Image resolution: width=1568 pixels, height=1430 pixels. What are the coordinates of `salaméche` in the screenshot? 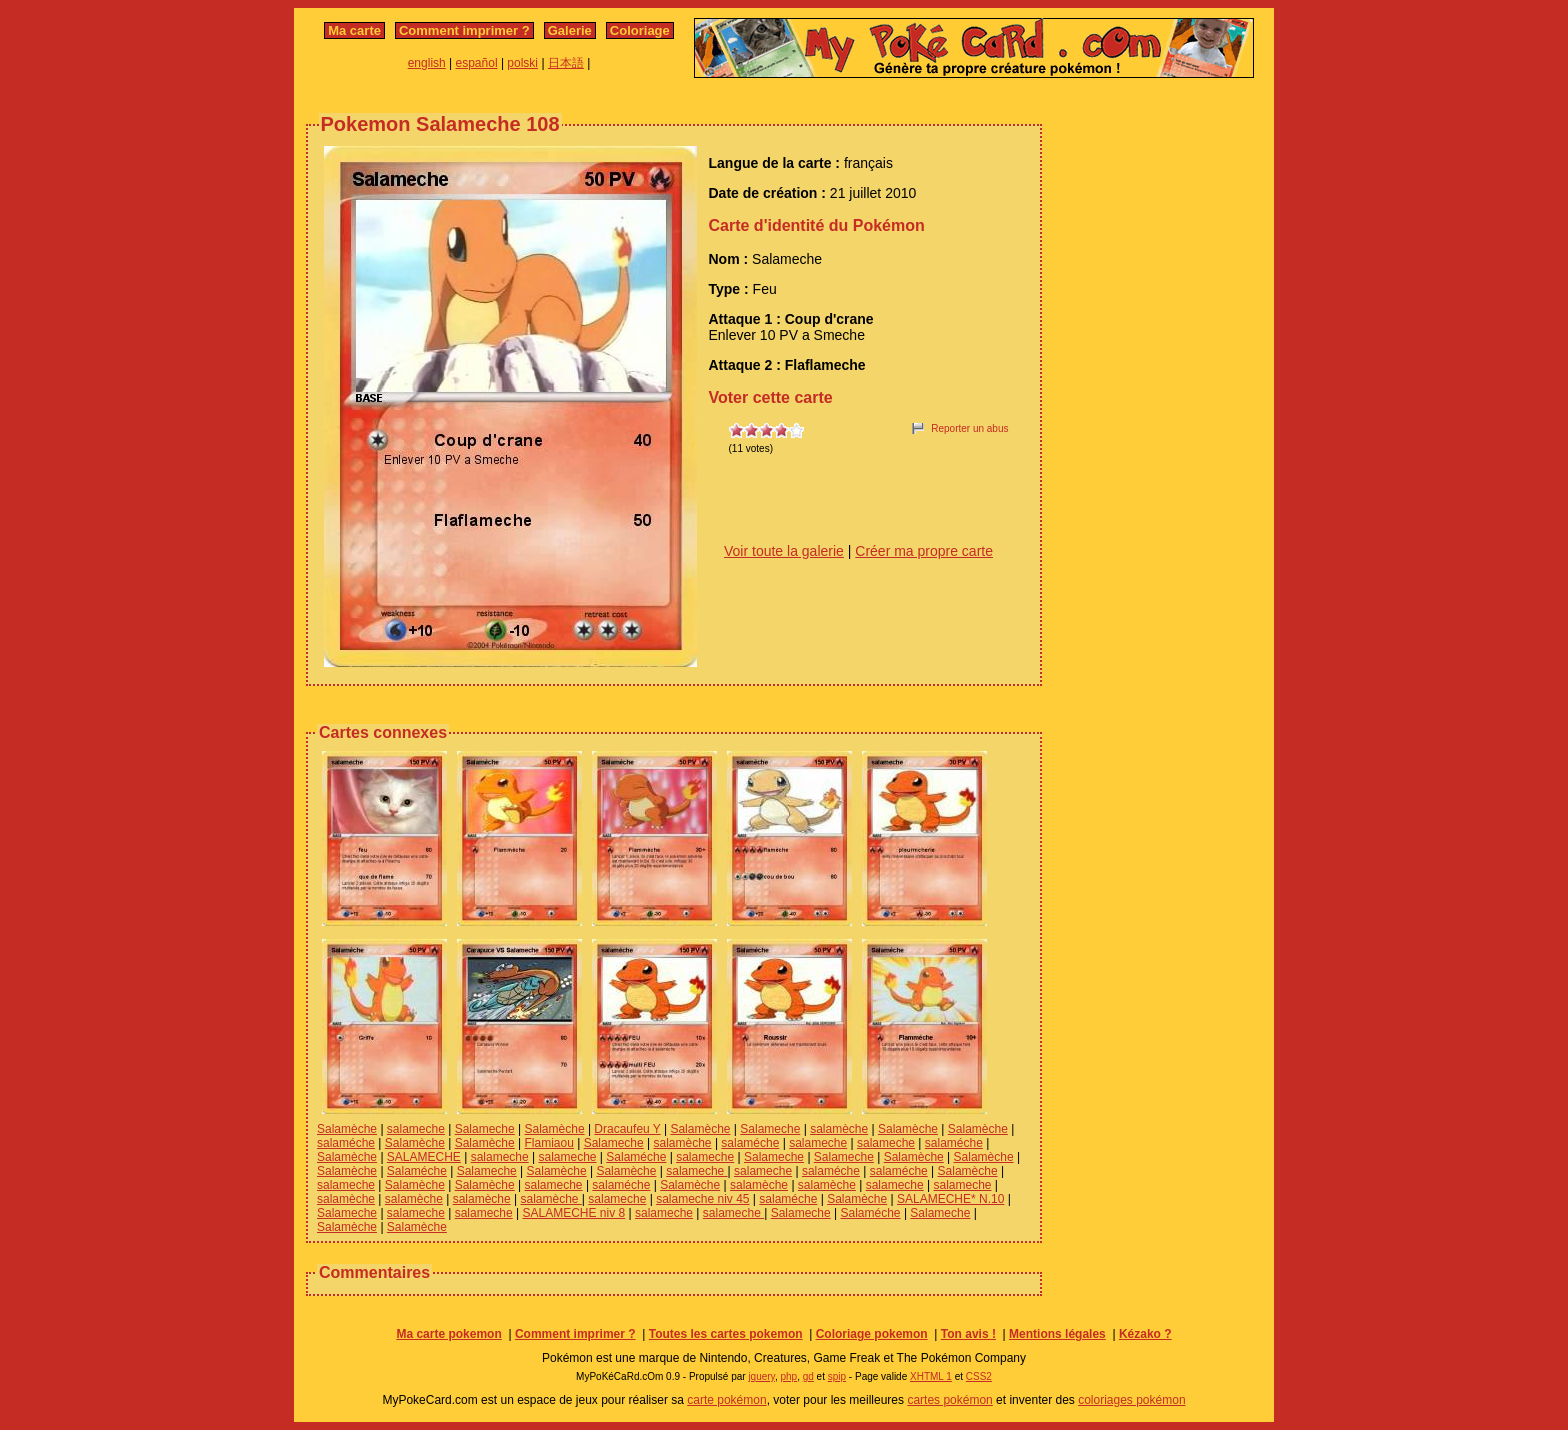 It's located at (346, 1143).